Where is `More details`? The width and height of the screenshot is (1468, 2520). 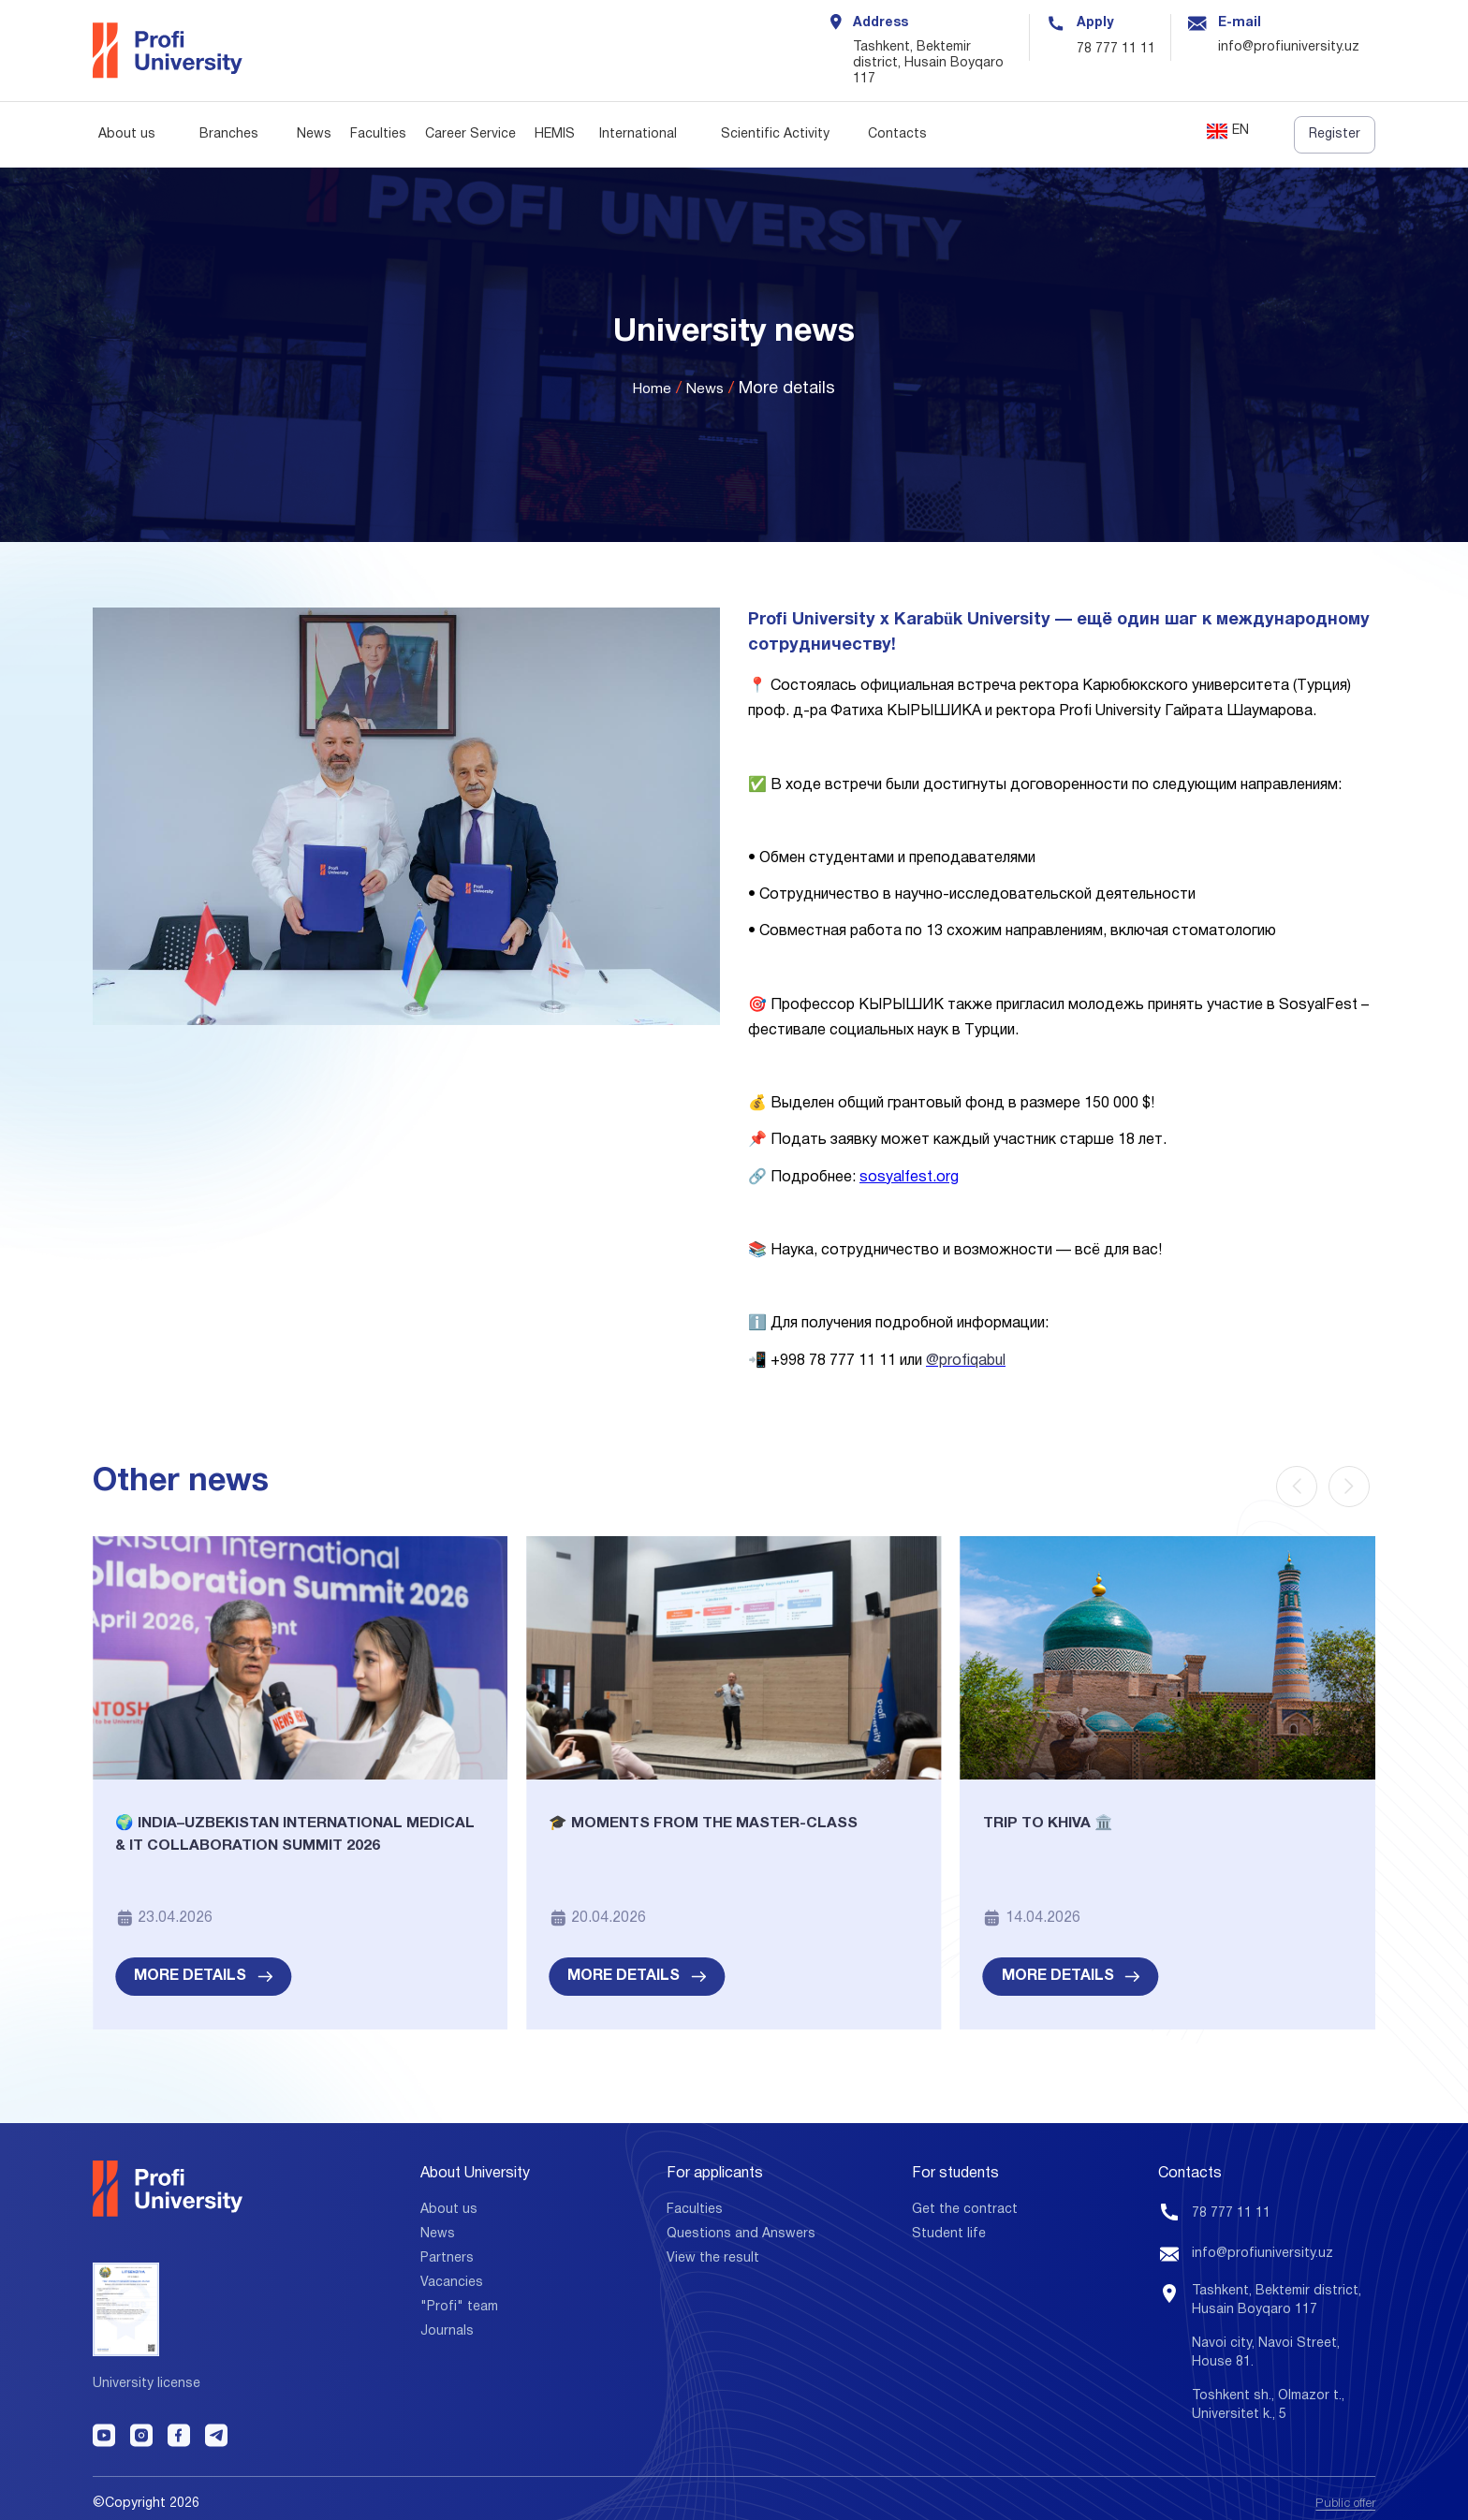
More details is located at coordinates (203, 1973).